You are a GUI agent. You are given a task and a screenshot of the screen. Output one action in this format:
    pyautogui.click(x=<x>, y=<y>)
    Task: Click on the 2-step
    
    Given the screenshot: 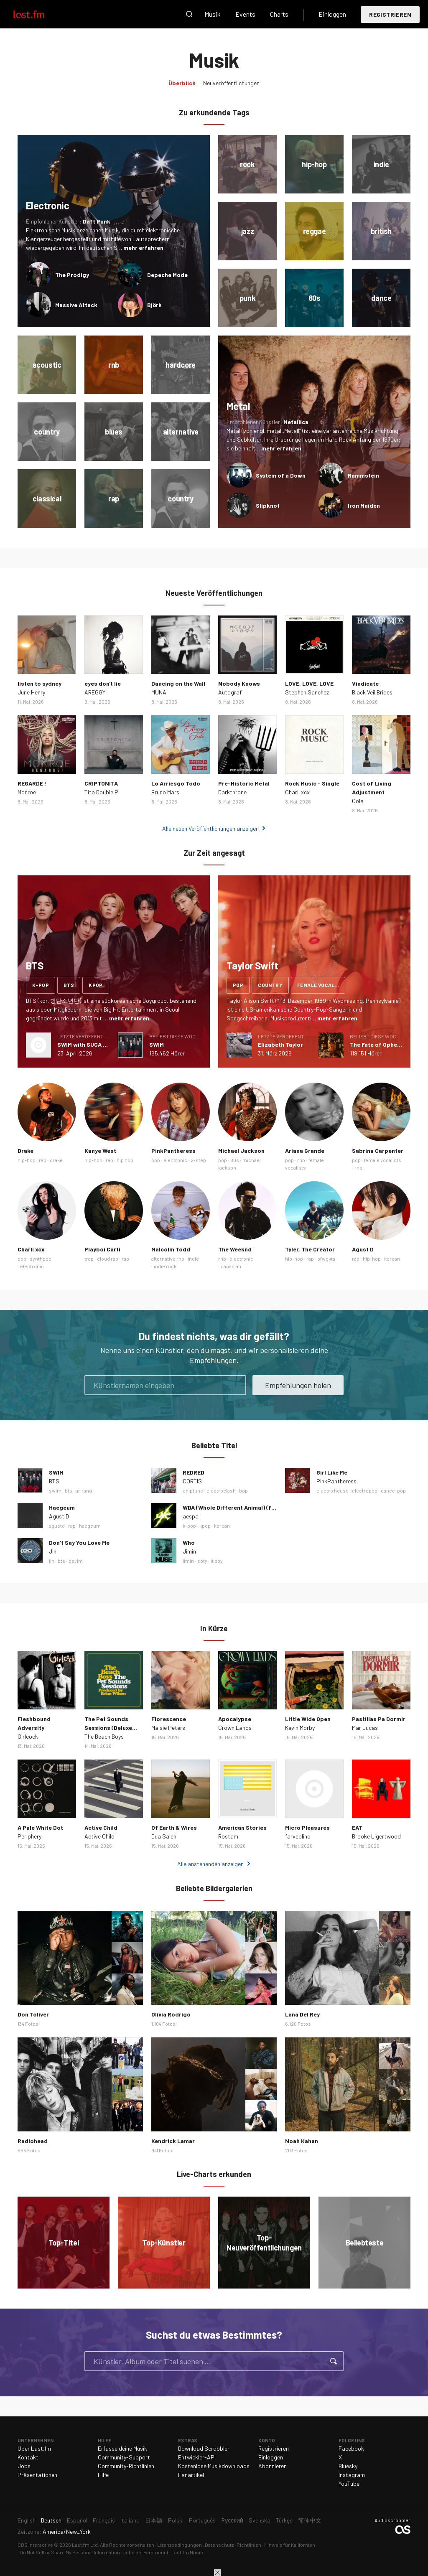 What is the action you would take?
    pyautogui.click(x=198, y=1160)
    